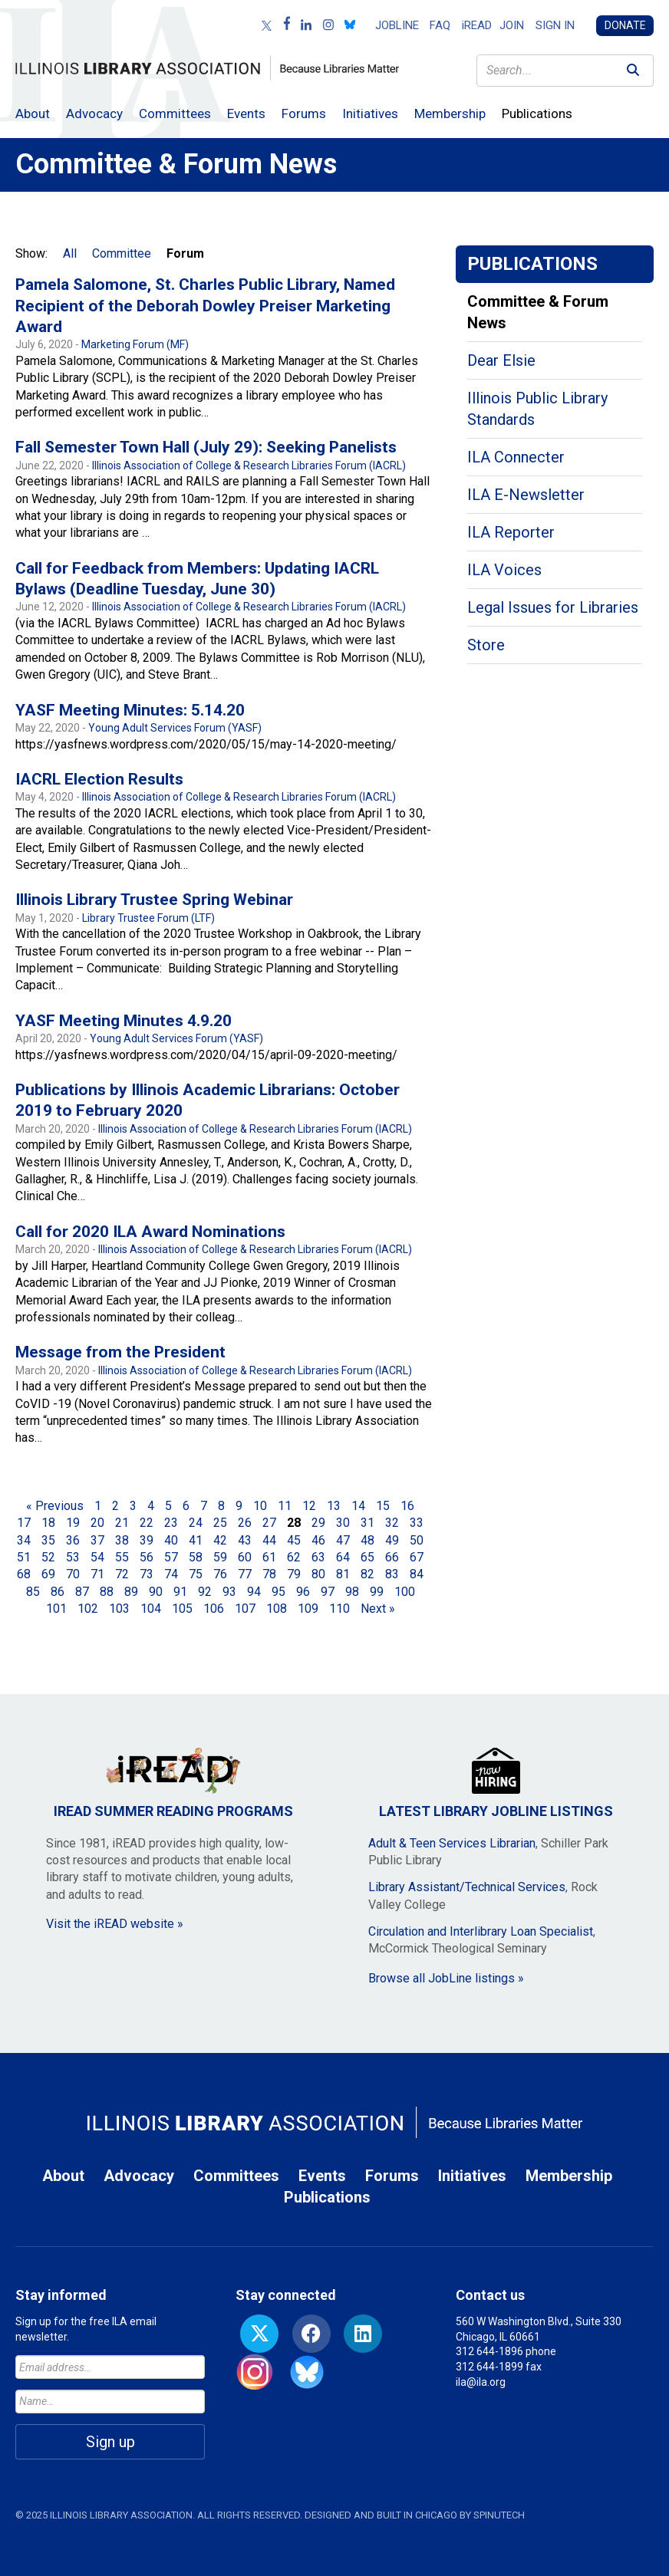 This screenshot has height=2576, width=669. I want to click on Legal Issues for Libraries, so click(552, 607).